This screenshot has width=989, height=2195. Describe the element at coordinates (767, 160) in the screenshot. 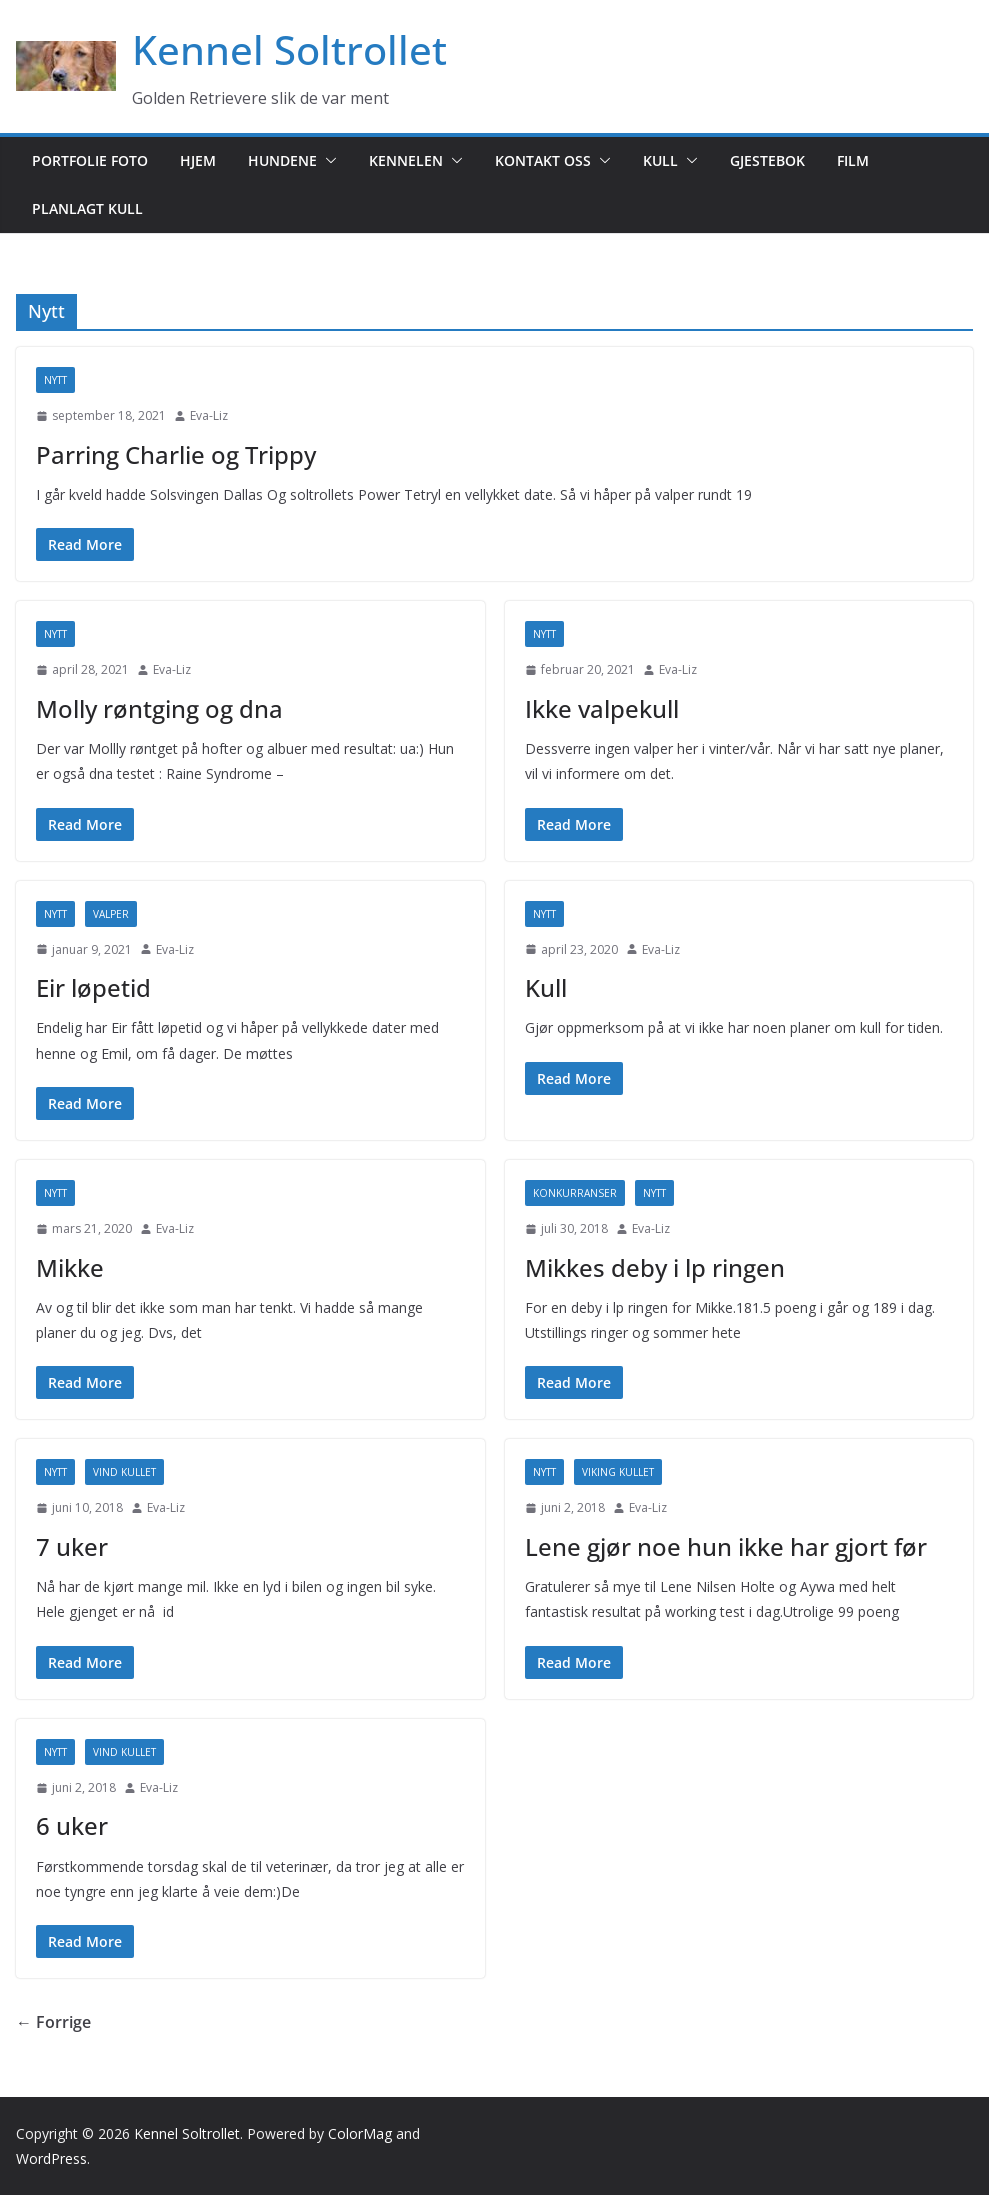

I see `Gjestebok` at that location.